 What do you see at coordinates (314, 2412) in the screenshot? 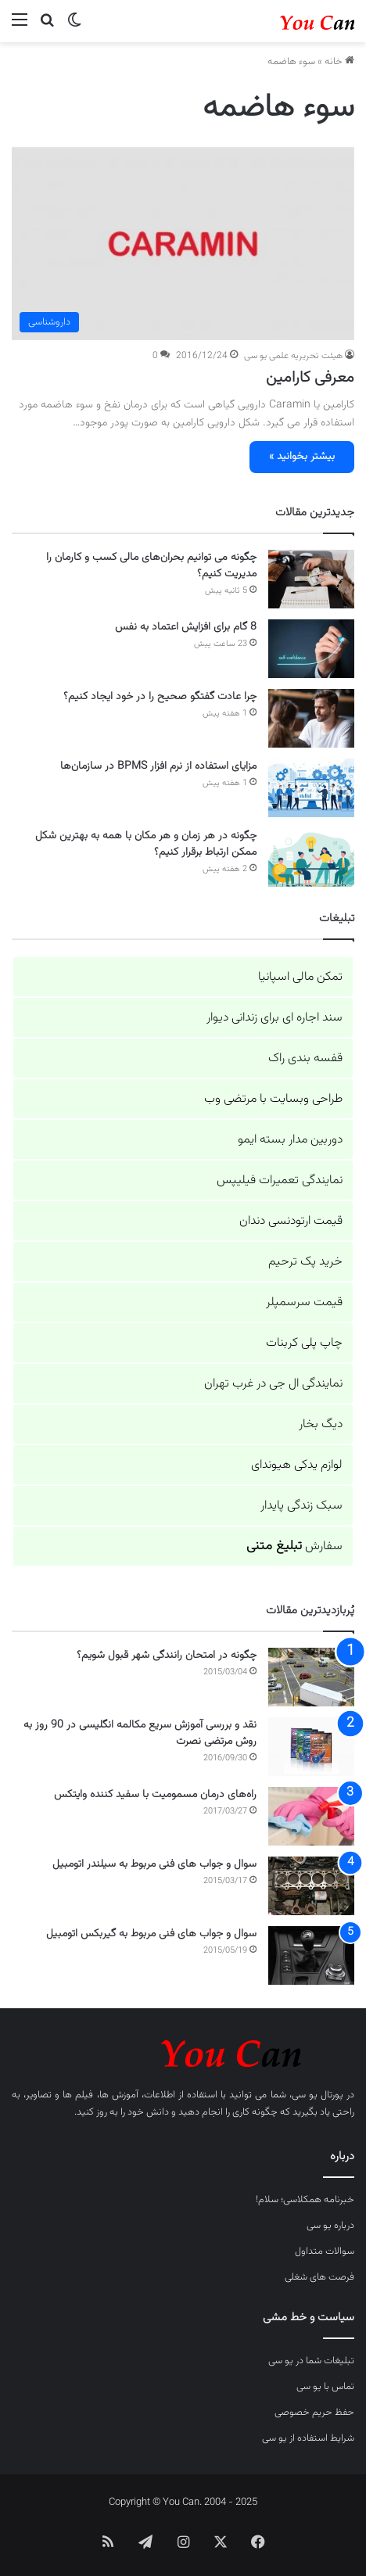
I see `حفظ حریم خصوصی` at bounding box center [314, 2412].